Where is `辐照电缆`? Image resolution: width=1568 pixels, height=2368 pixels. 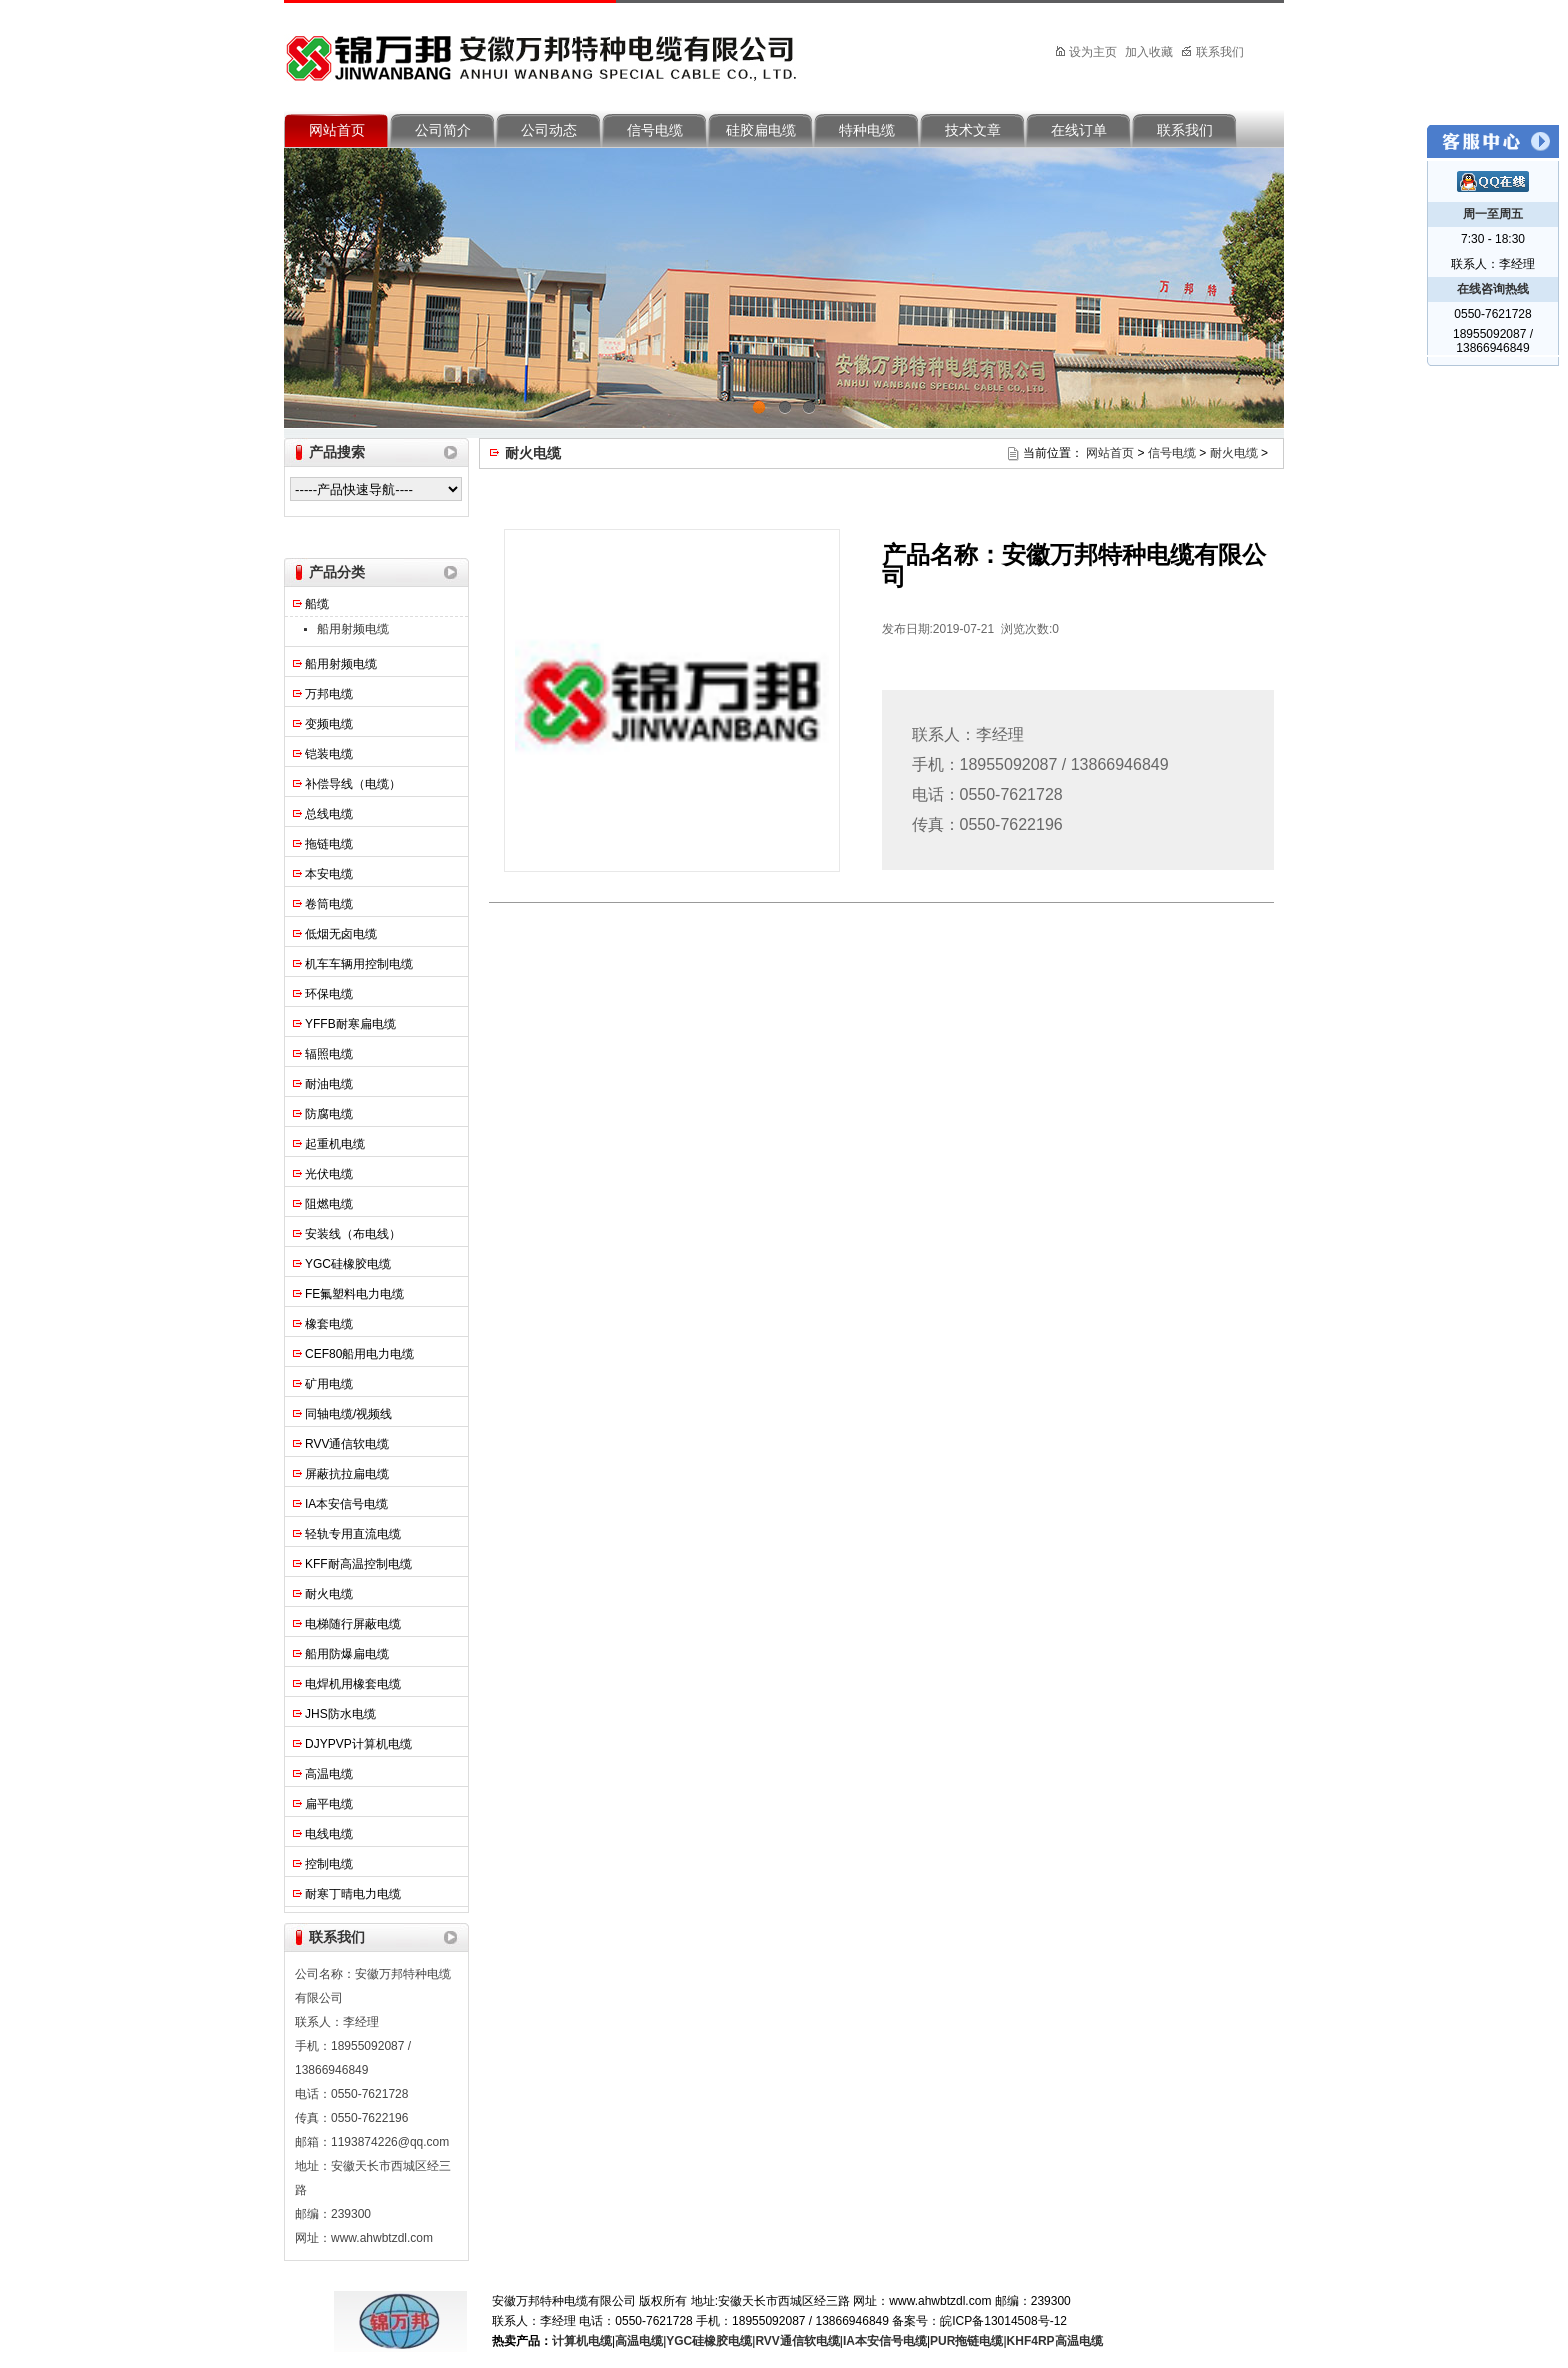 辐照电缆 is located at coordinates (329, 1054).